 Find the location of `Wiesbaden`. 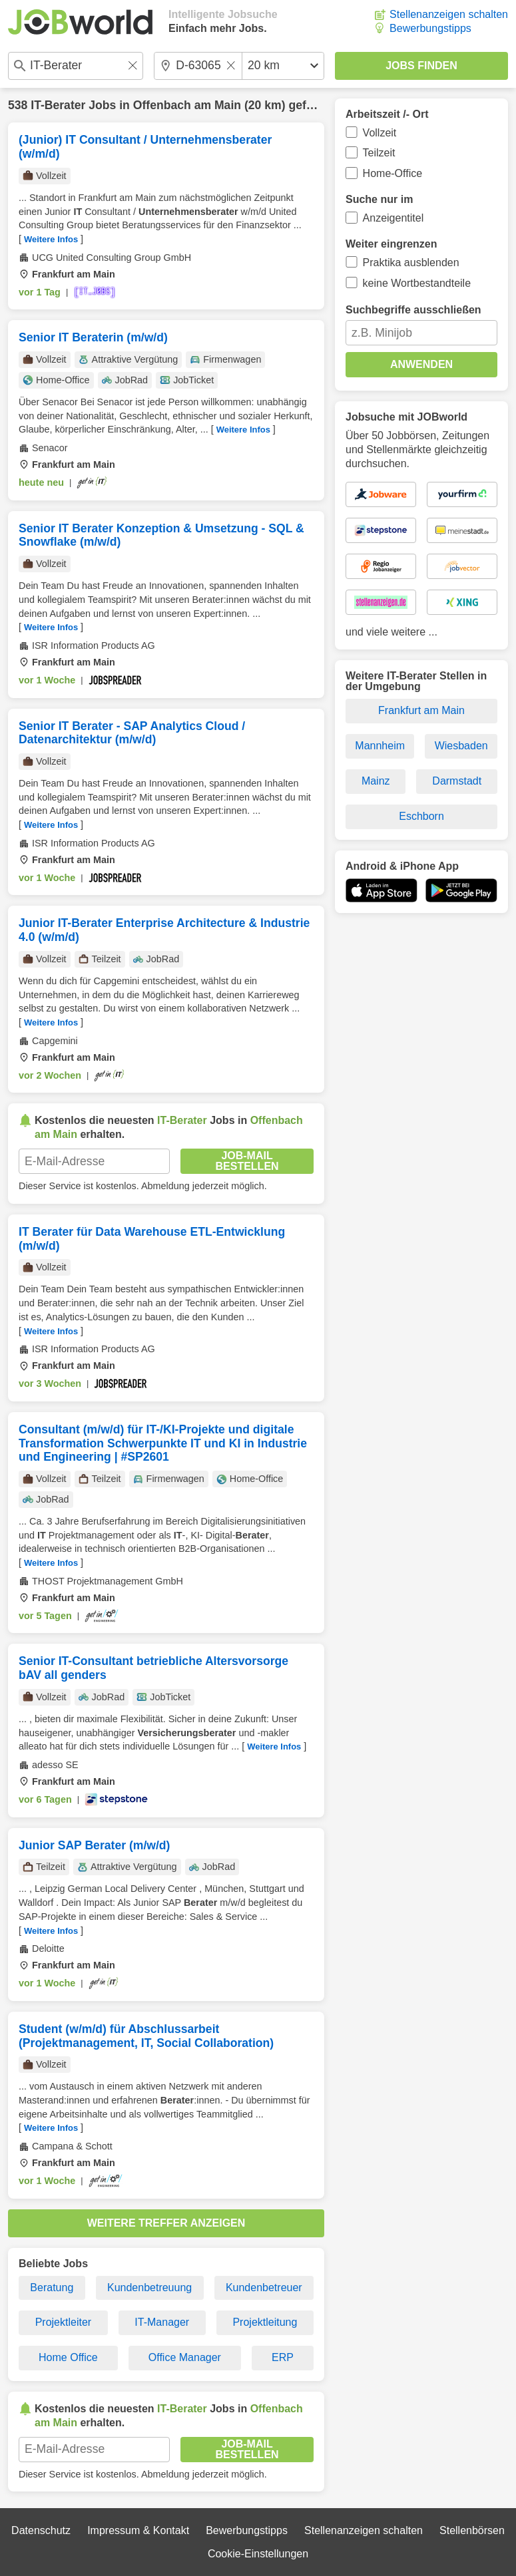

Wiesbaden is located at coordinates (461, 745).